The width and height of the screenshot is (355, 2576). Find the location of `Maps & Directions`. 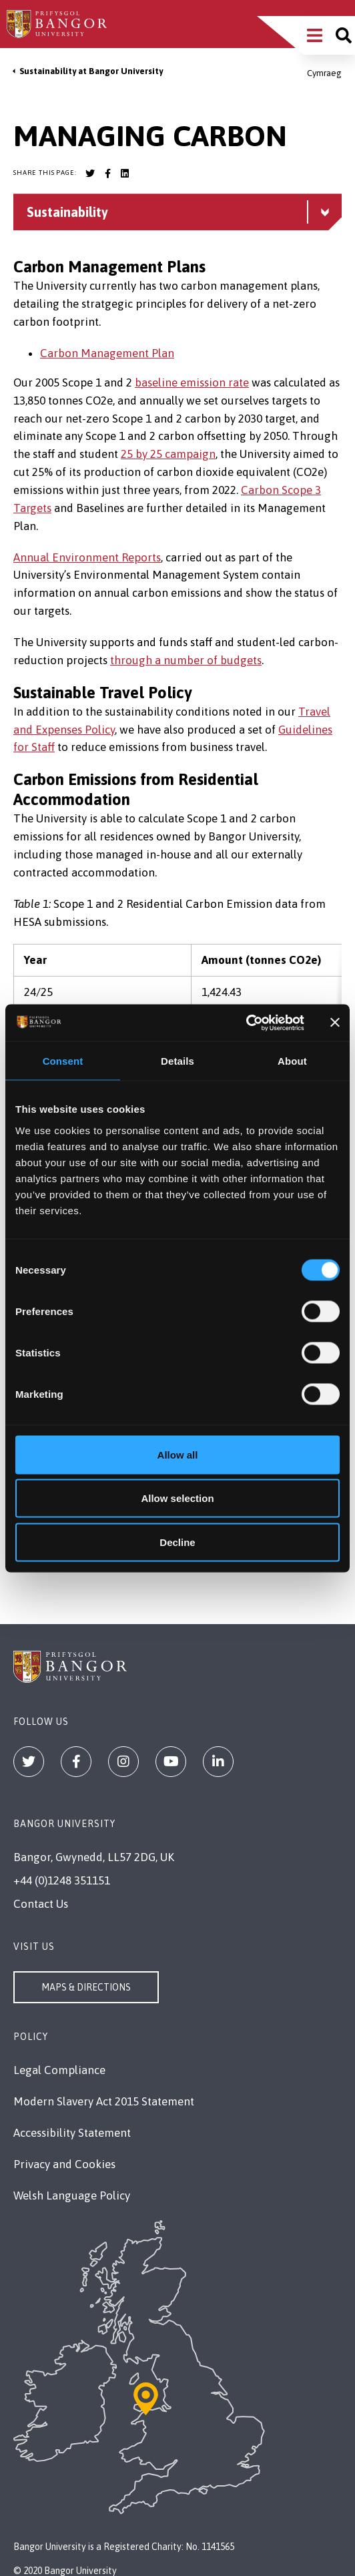

Maps & Directions is located at coordinates (86, 1987).